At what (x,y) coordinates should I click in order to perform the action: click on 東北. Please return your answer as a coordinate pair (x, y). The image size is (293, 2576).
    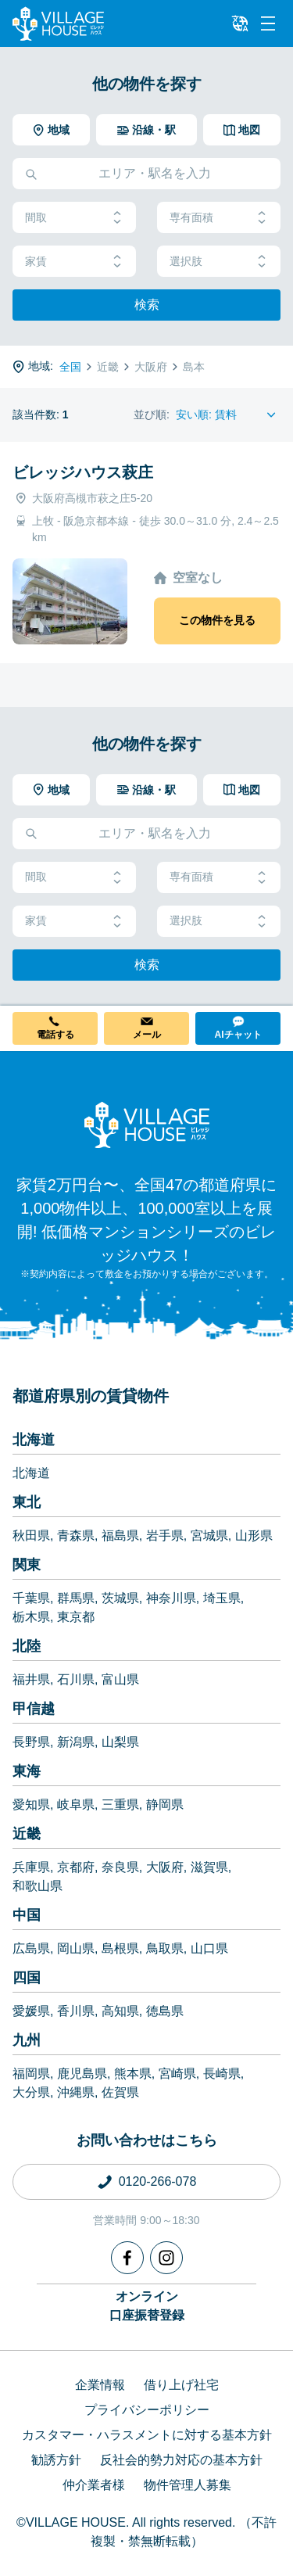
    Looking at the image, I should click on (27, 1502).